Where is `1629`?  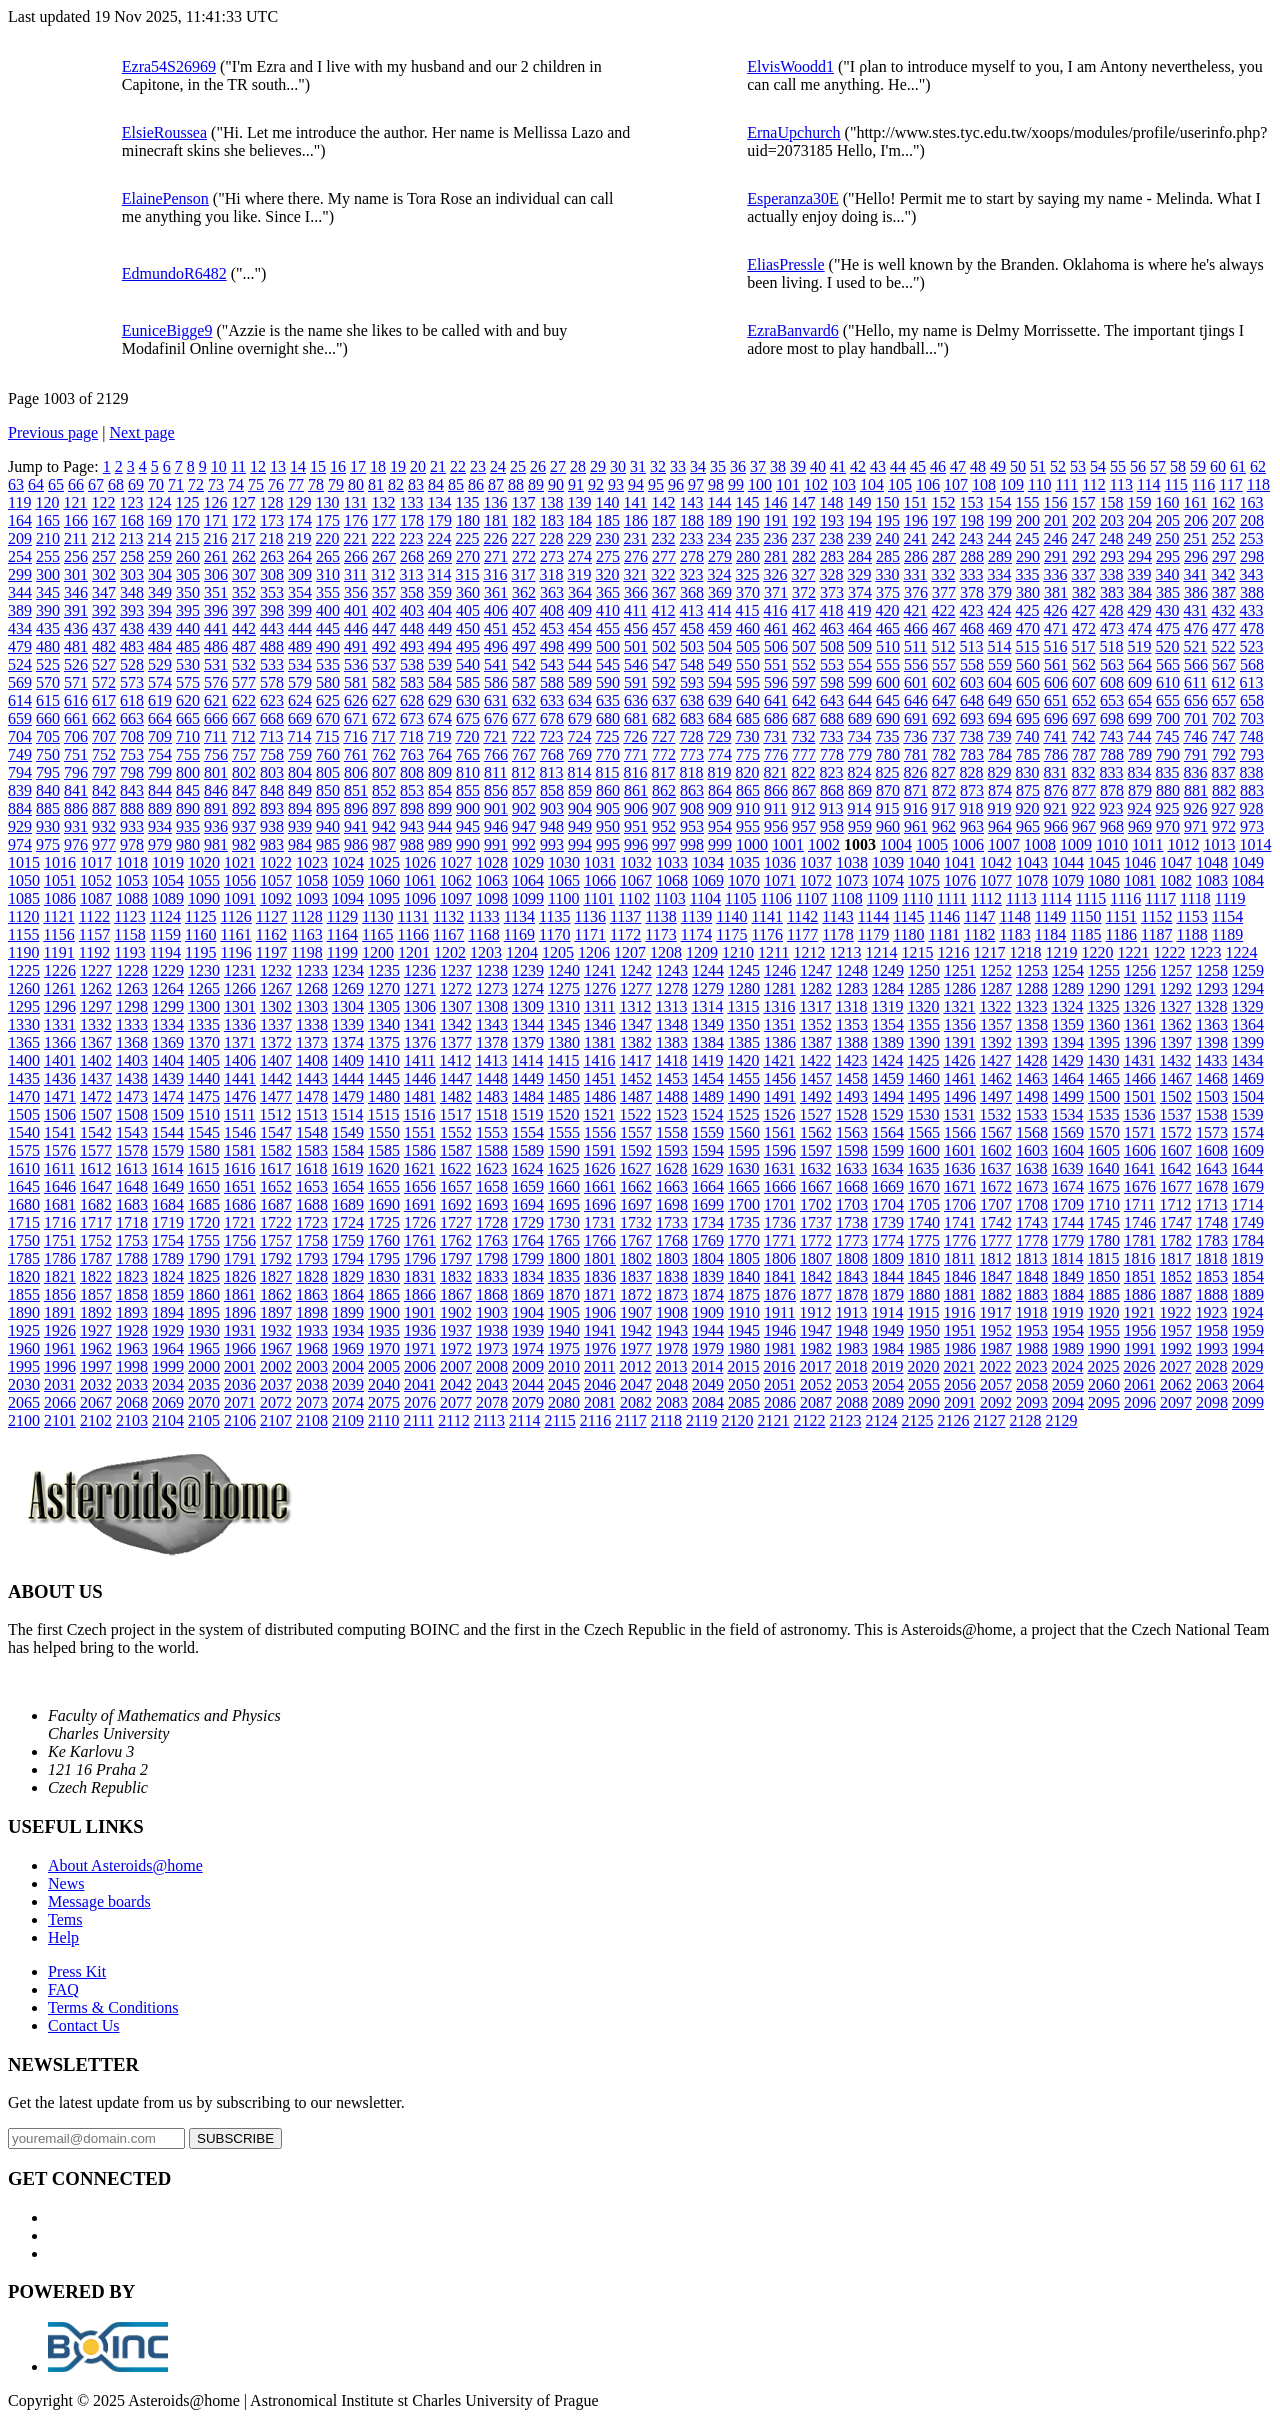 1629 is located at coordinates (707, 1168).